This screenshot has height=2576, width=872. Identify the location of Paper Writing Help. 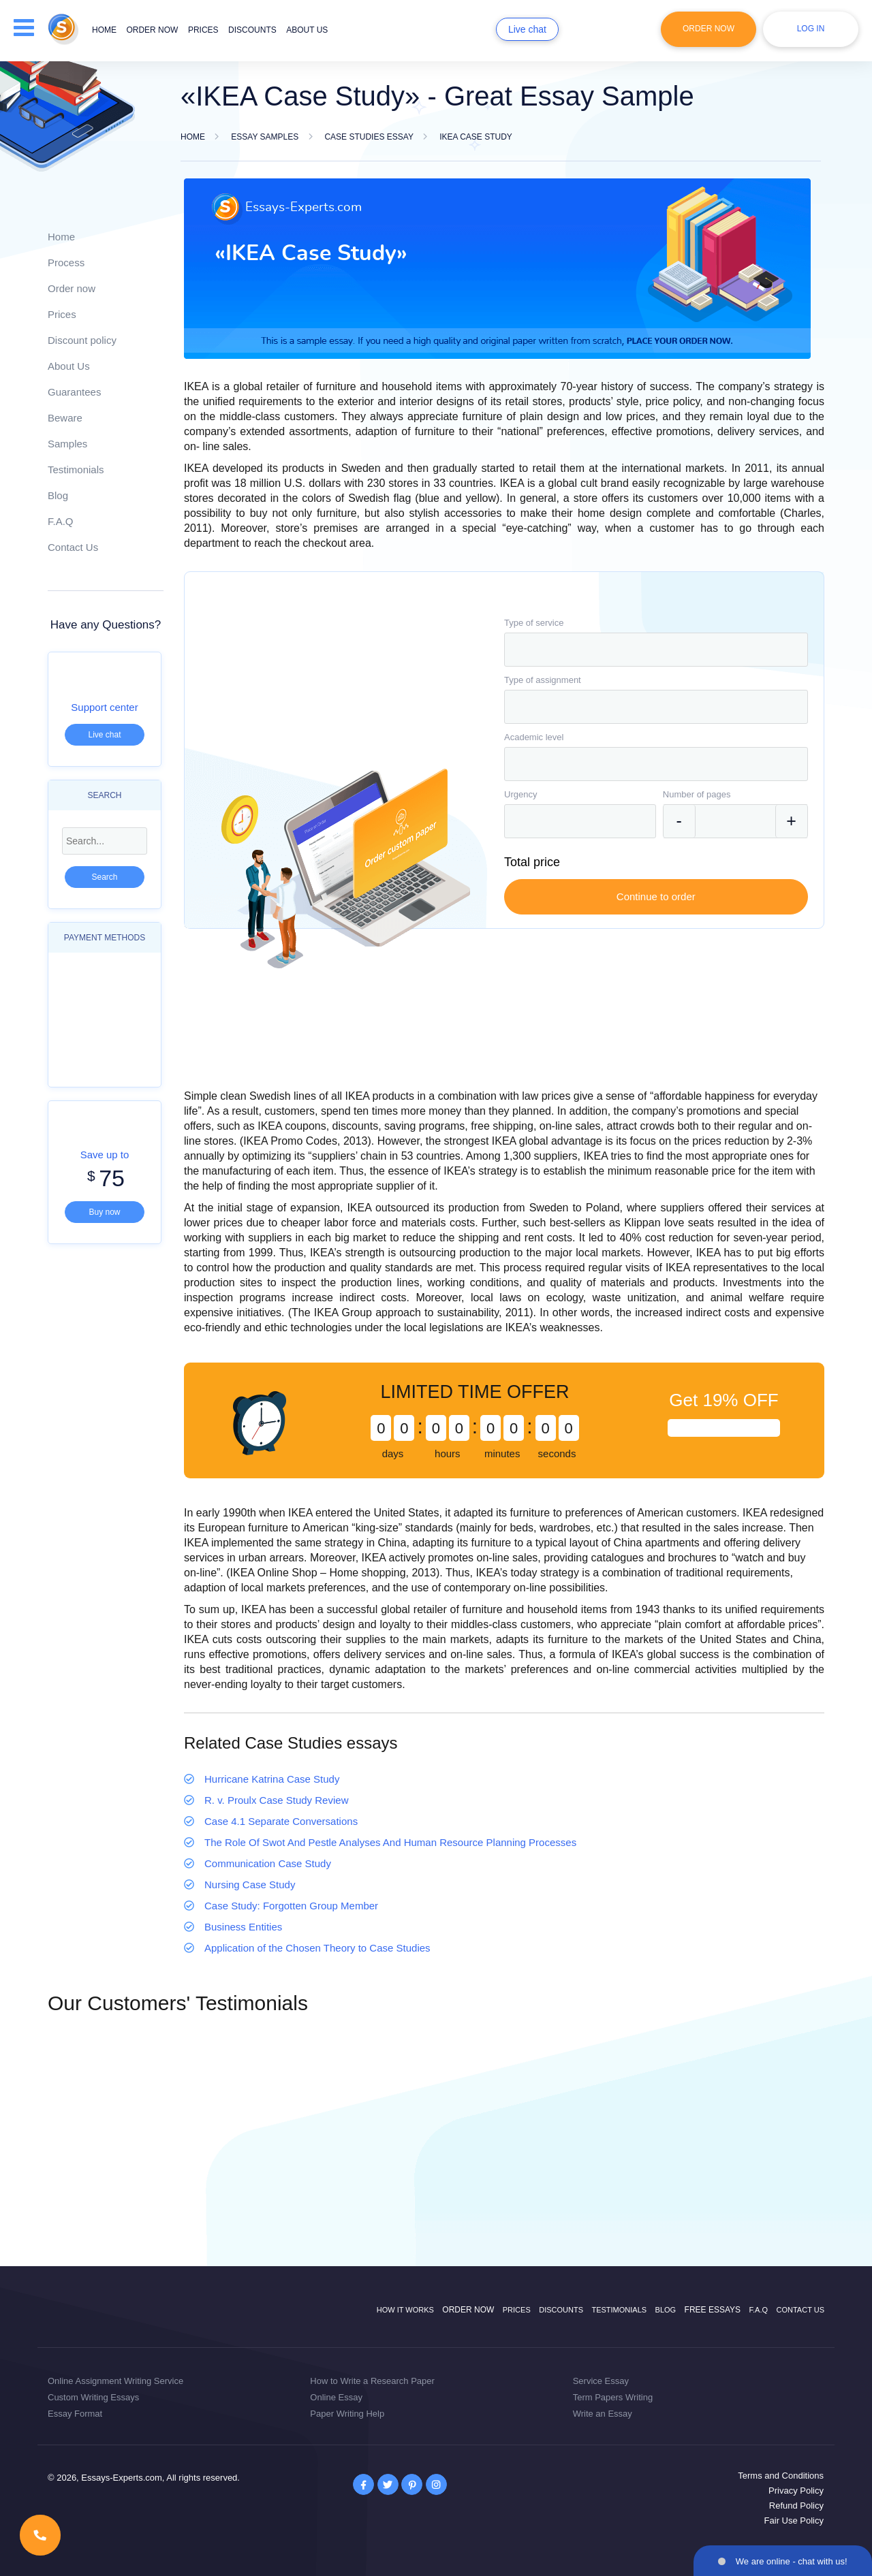
(347, 2413).